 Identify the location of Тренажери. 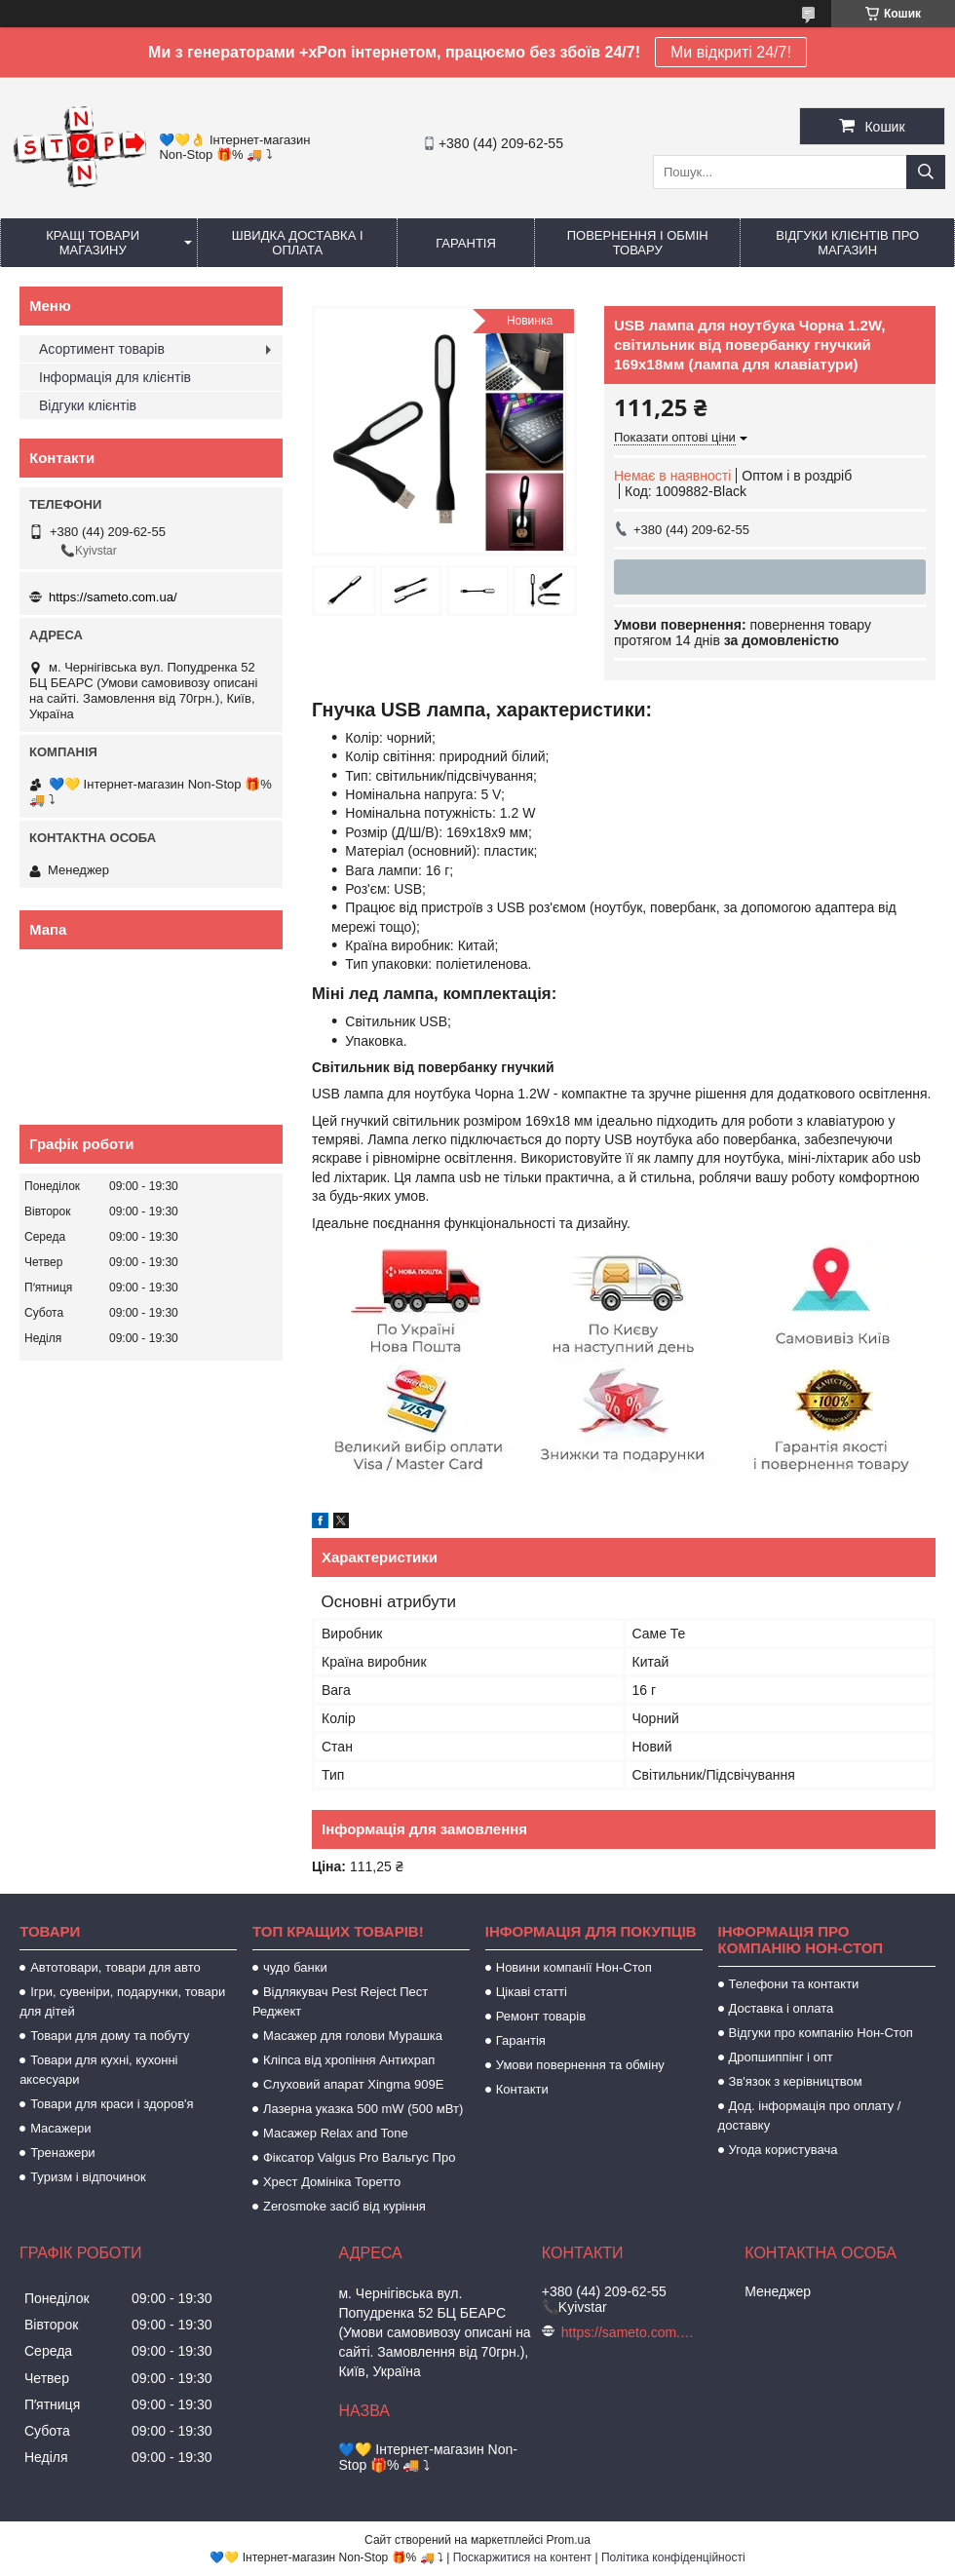
(63, 2152).